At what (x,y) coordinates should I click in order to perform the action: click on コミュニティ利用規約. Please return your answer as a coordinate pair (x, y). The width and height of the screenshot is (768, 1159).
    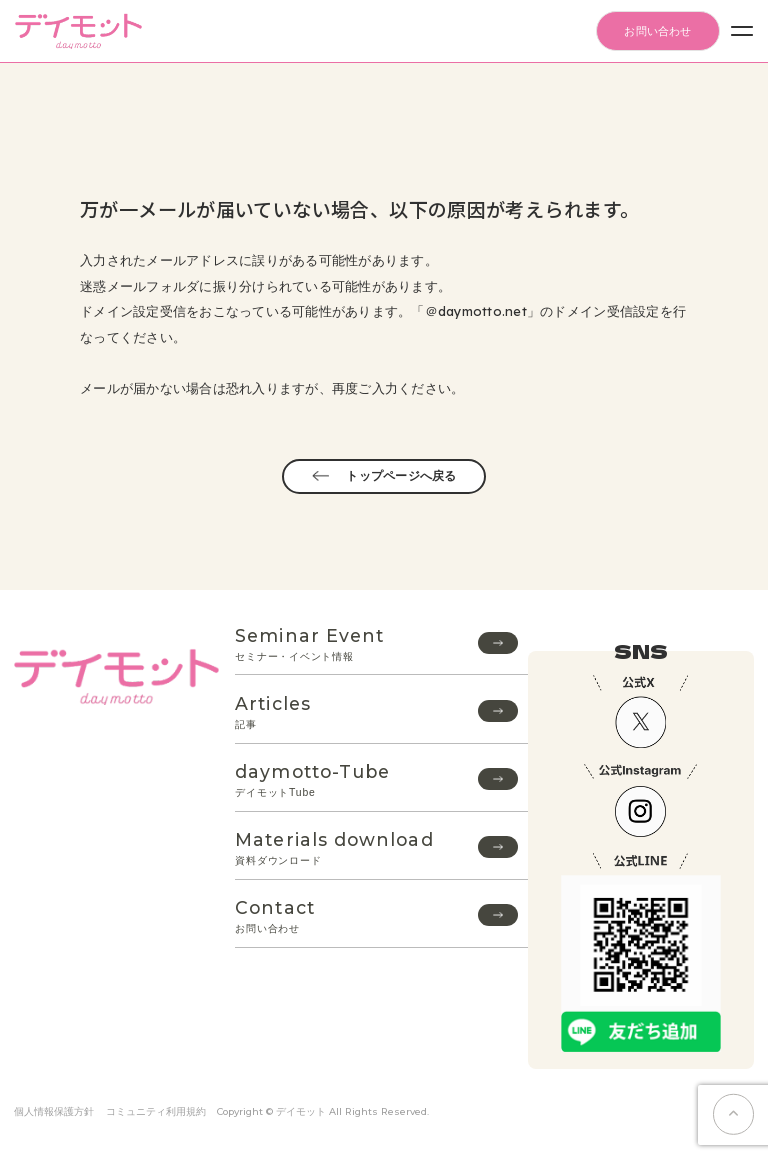
    Looking at the image, I should click on (156, 1111).